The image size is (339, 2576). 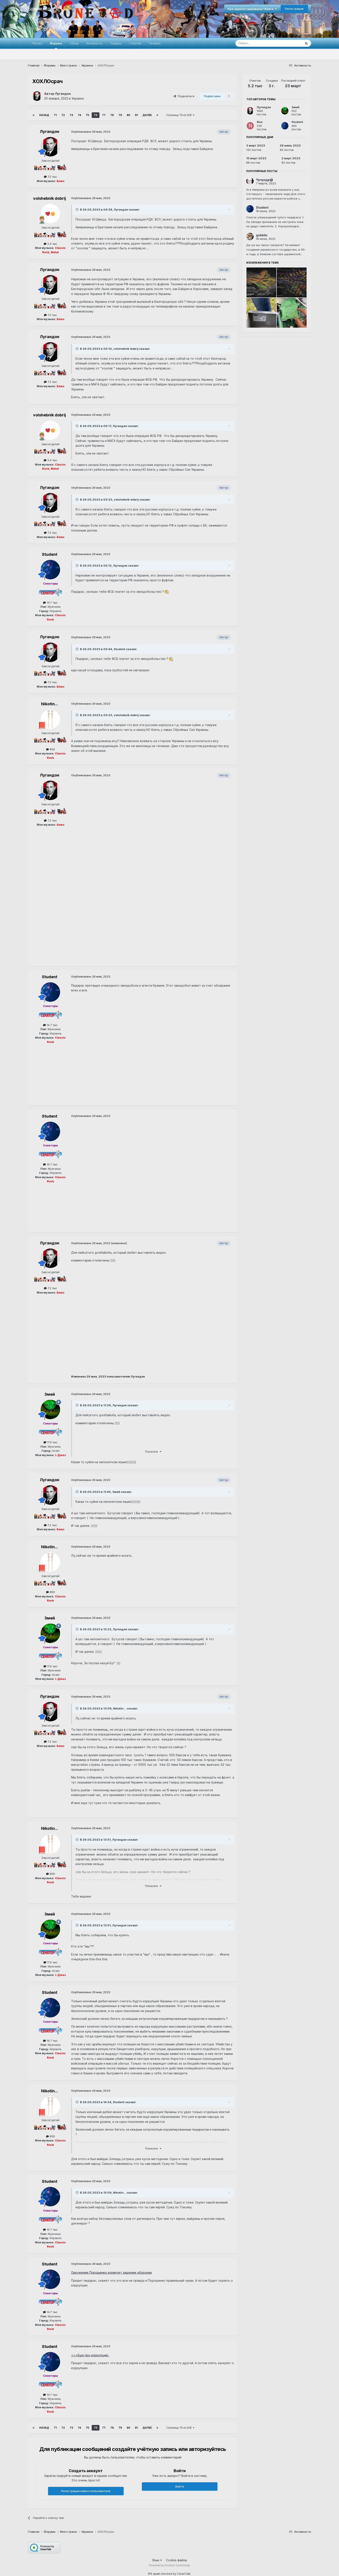 I want to click on Регистрация, so click(x=294, y=8).